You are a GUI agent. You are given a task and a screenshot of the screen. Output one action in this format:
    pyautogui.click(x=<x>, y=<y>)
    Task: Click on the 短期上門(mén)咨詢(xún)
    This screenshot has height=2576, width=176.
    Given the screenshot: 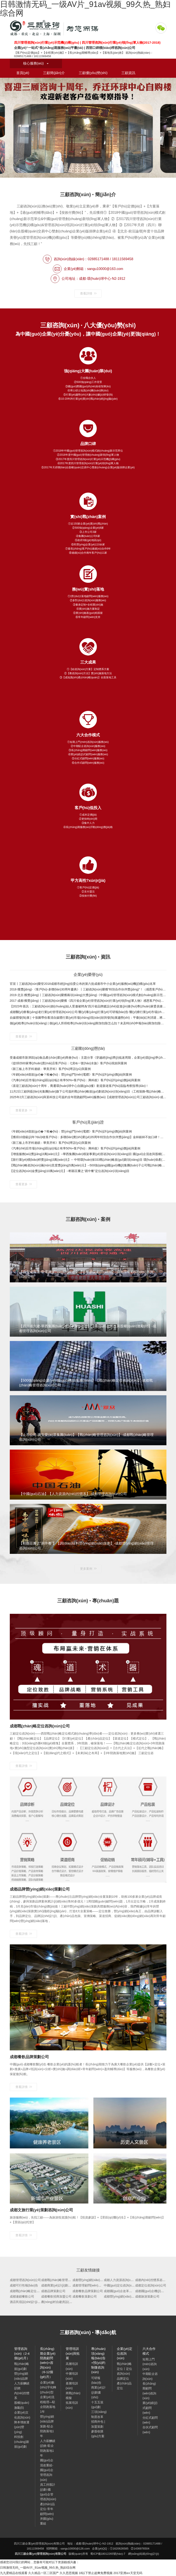 What is the action you would take?
    pyautogui.click(x=149, y=2364)
    